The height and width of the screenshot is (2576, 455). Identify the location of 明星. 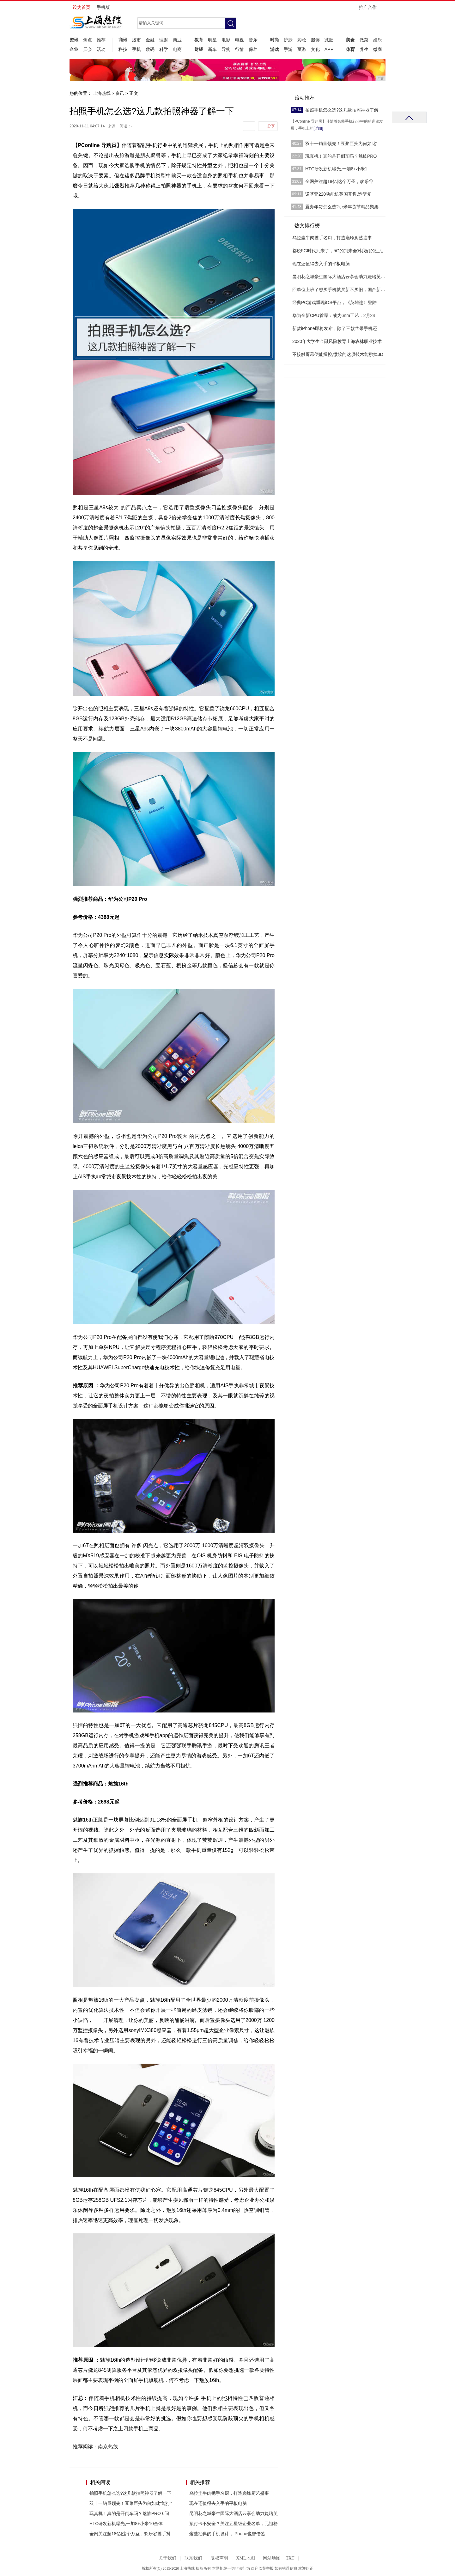
(212, 39).